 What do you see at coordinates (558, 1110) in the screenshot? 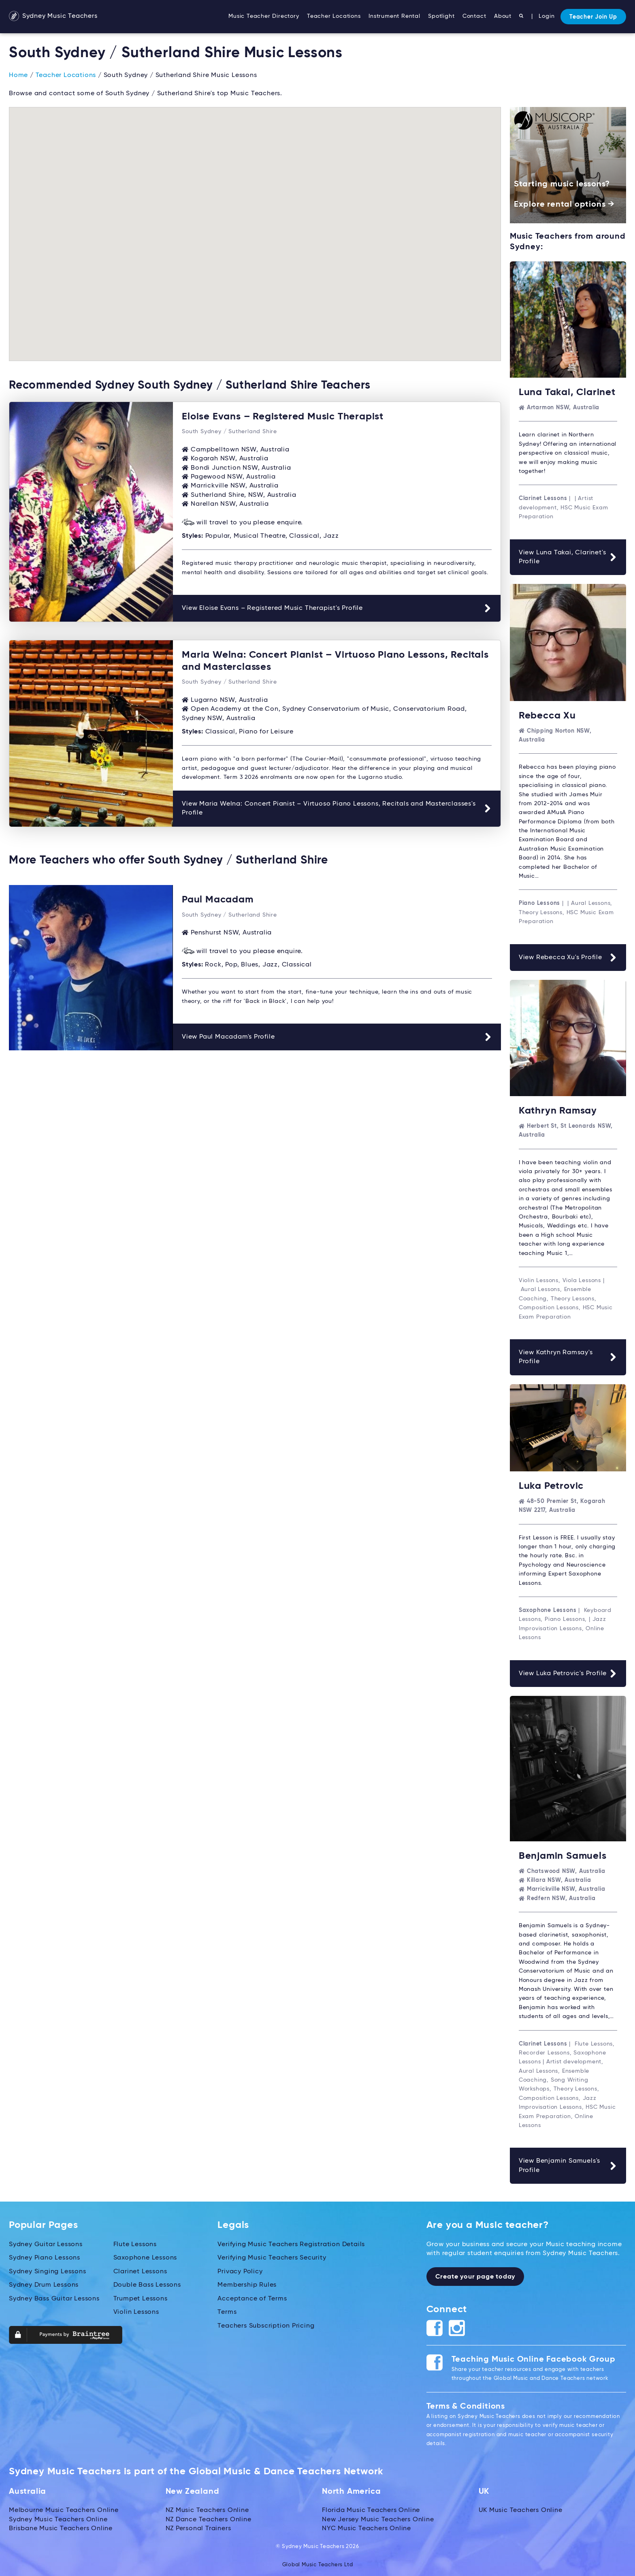
I see `Kathryn Ramsay` at bounding box center [558, 1110].